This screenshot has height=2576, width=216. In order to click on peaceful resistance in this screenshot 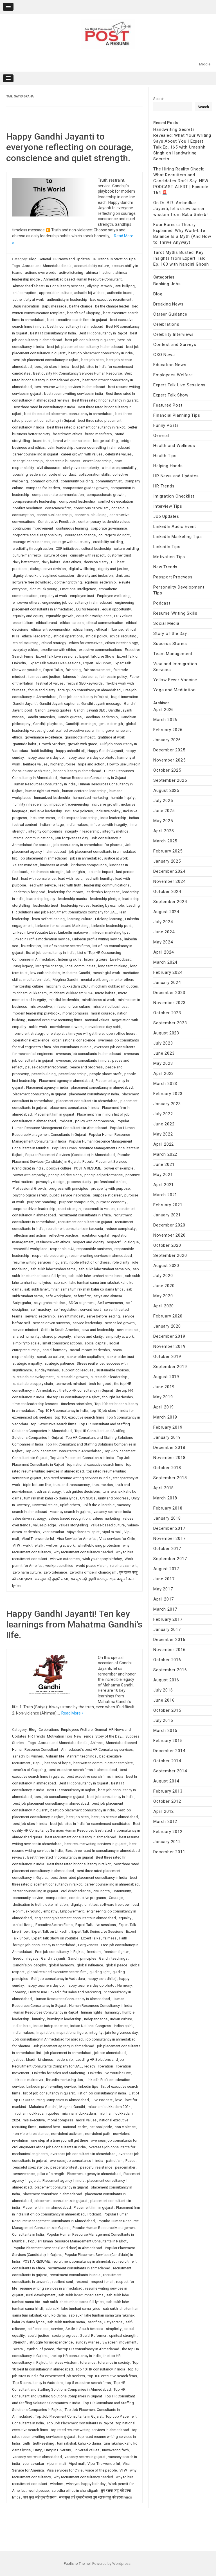, I will do `click(96, 2167)`.